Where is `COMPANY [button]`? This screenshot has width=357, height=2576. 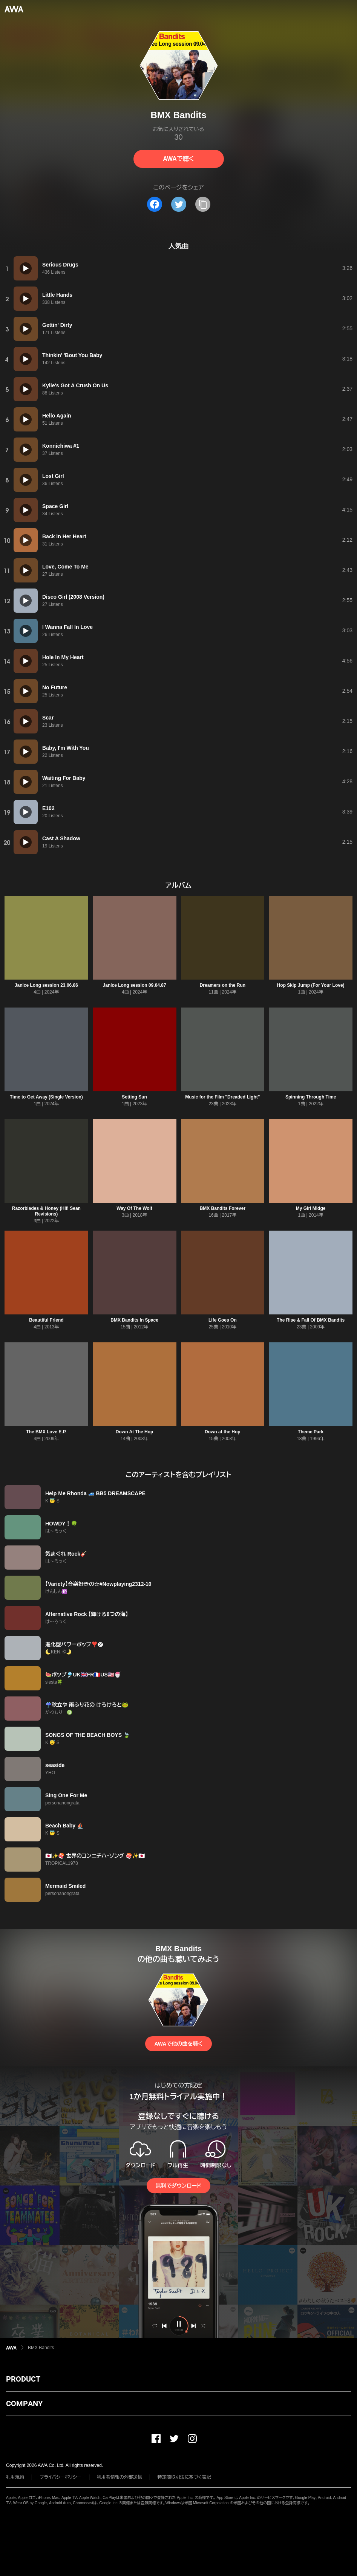
COMPANY [button] is located at coordinates (24, 2403).